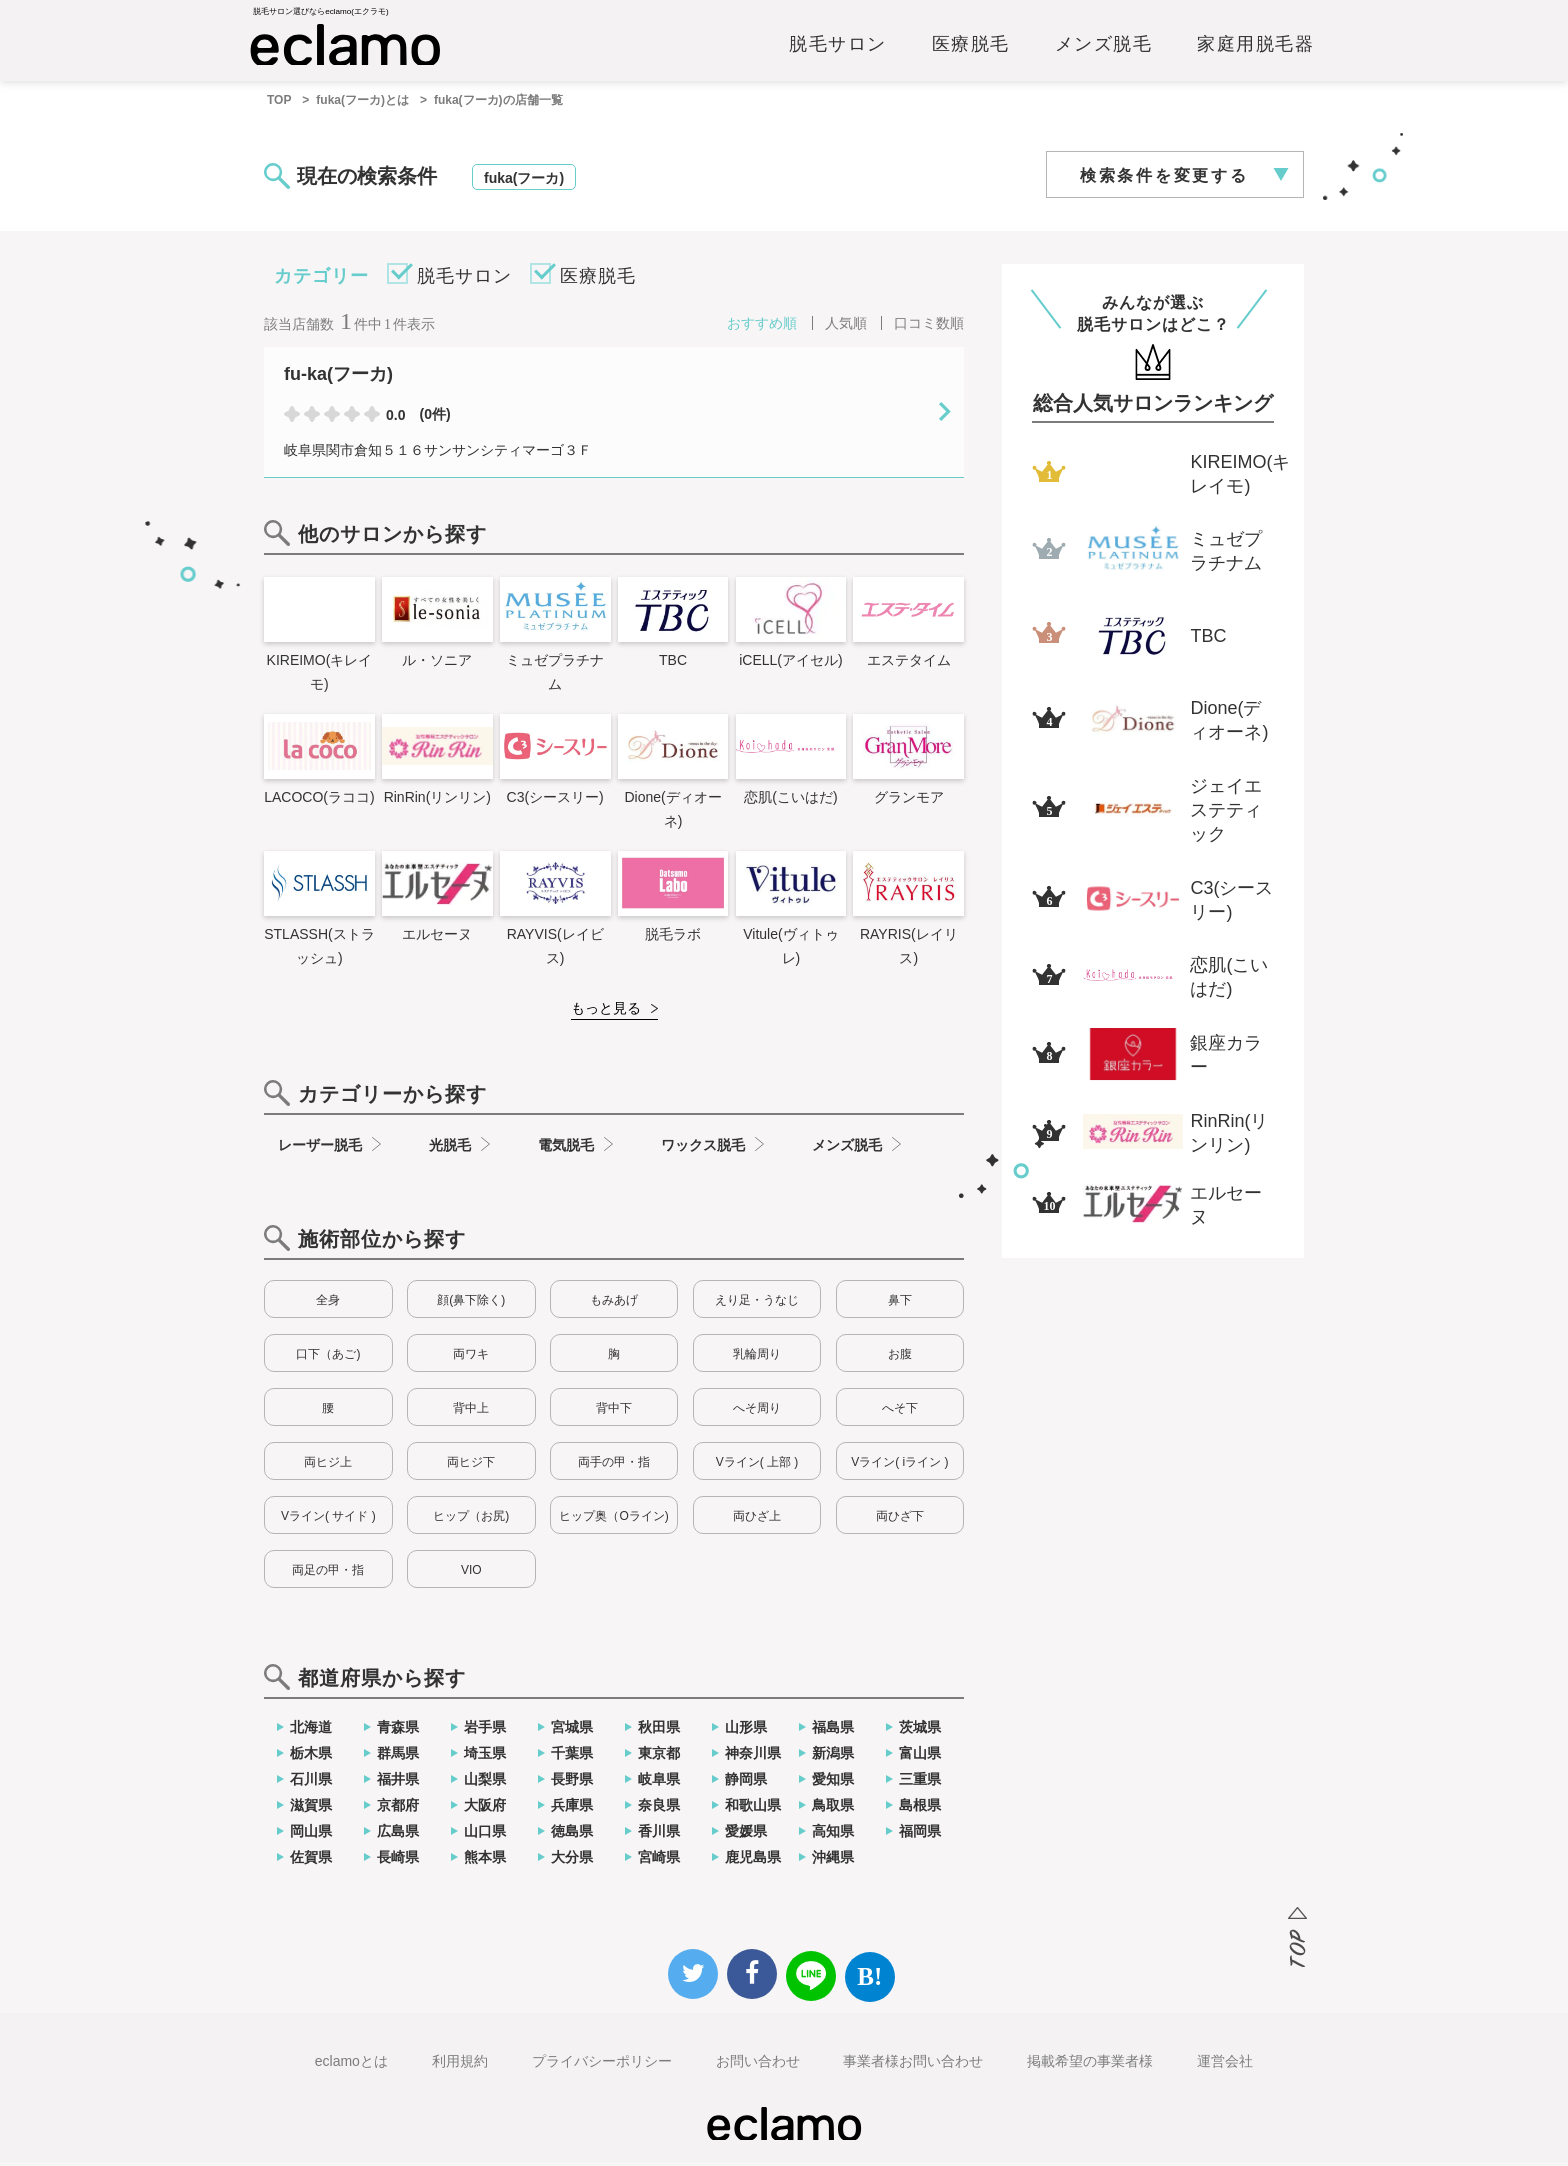 The image size is (1568, 2166). Describe the element at coordinates (757, 1304) in the screenshot. I see `えり足・うなじ` at that location.